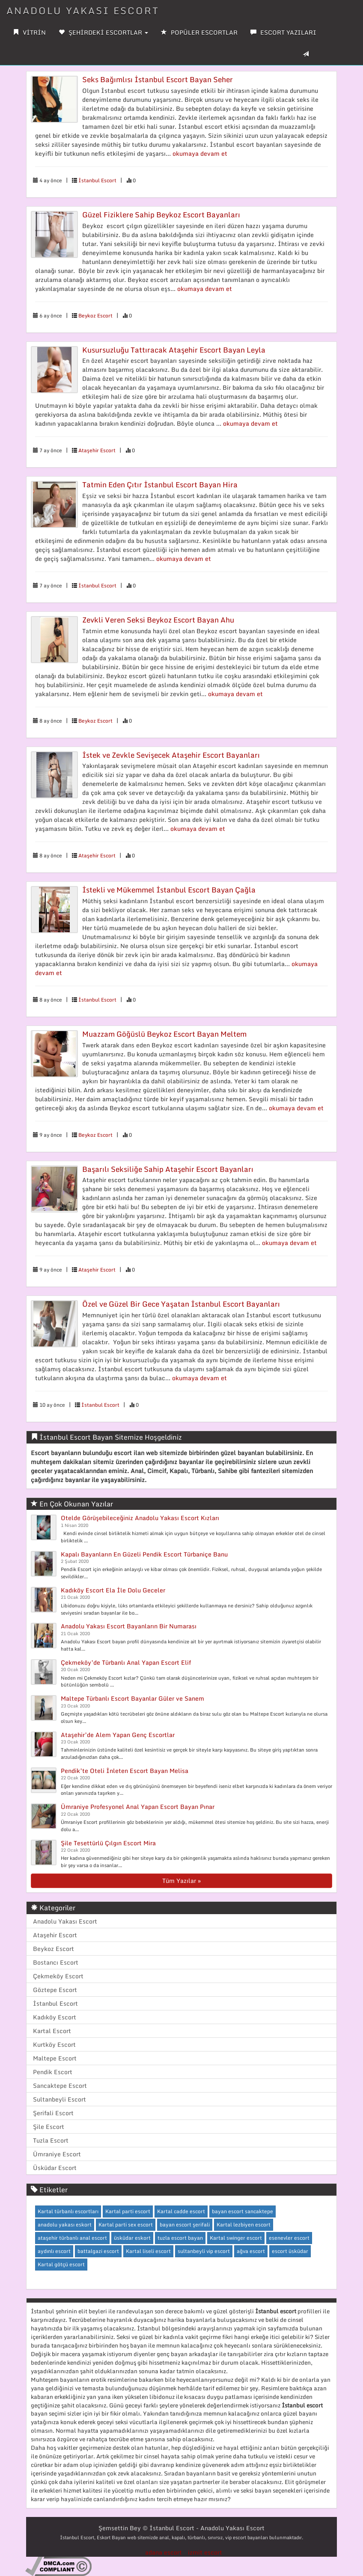  What do you see at coordinates (125, 2224) in the screenshot?
I see `Kartal parti sex escort` at bounding box center [125, 2224].